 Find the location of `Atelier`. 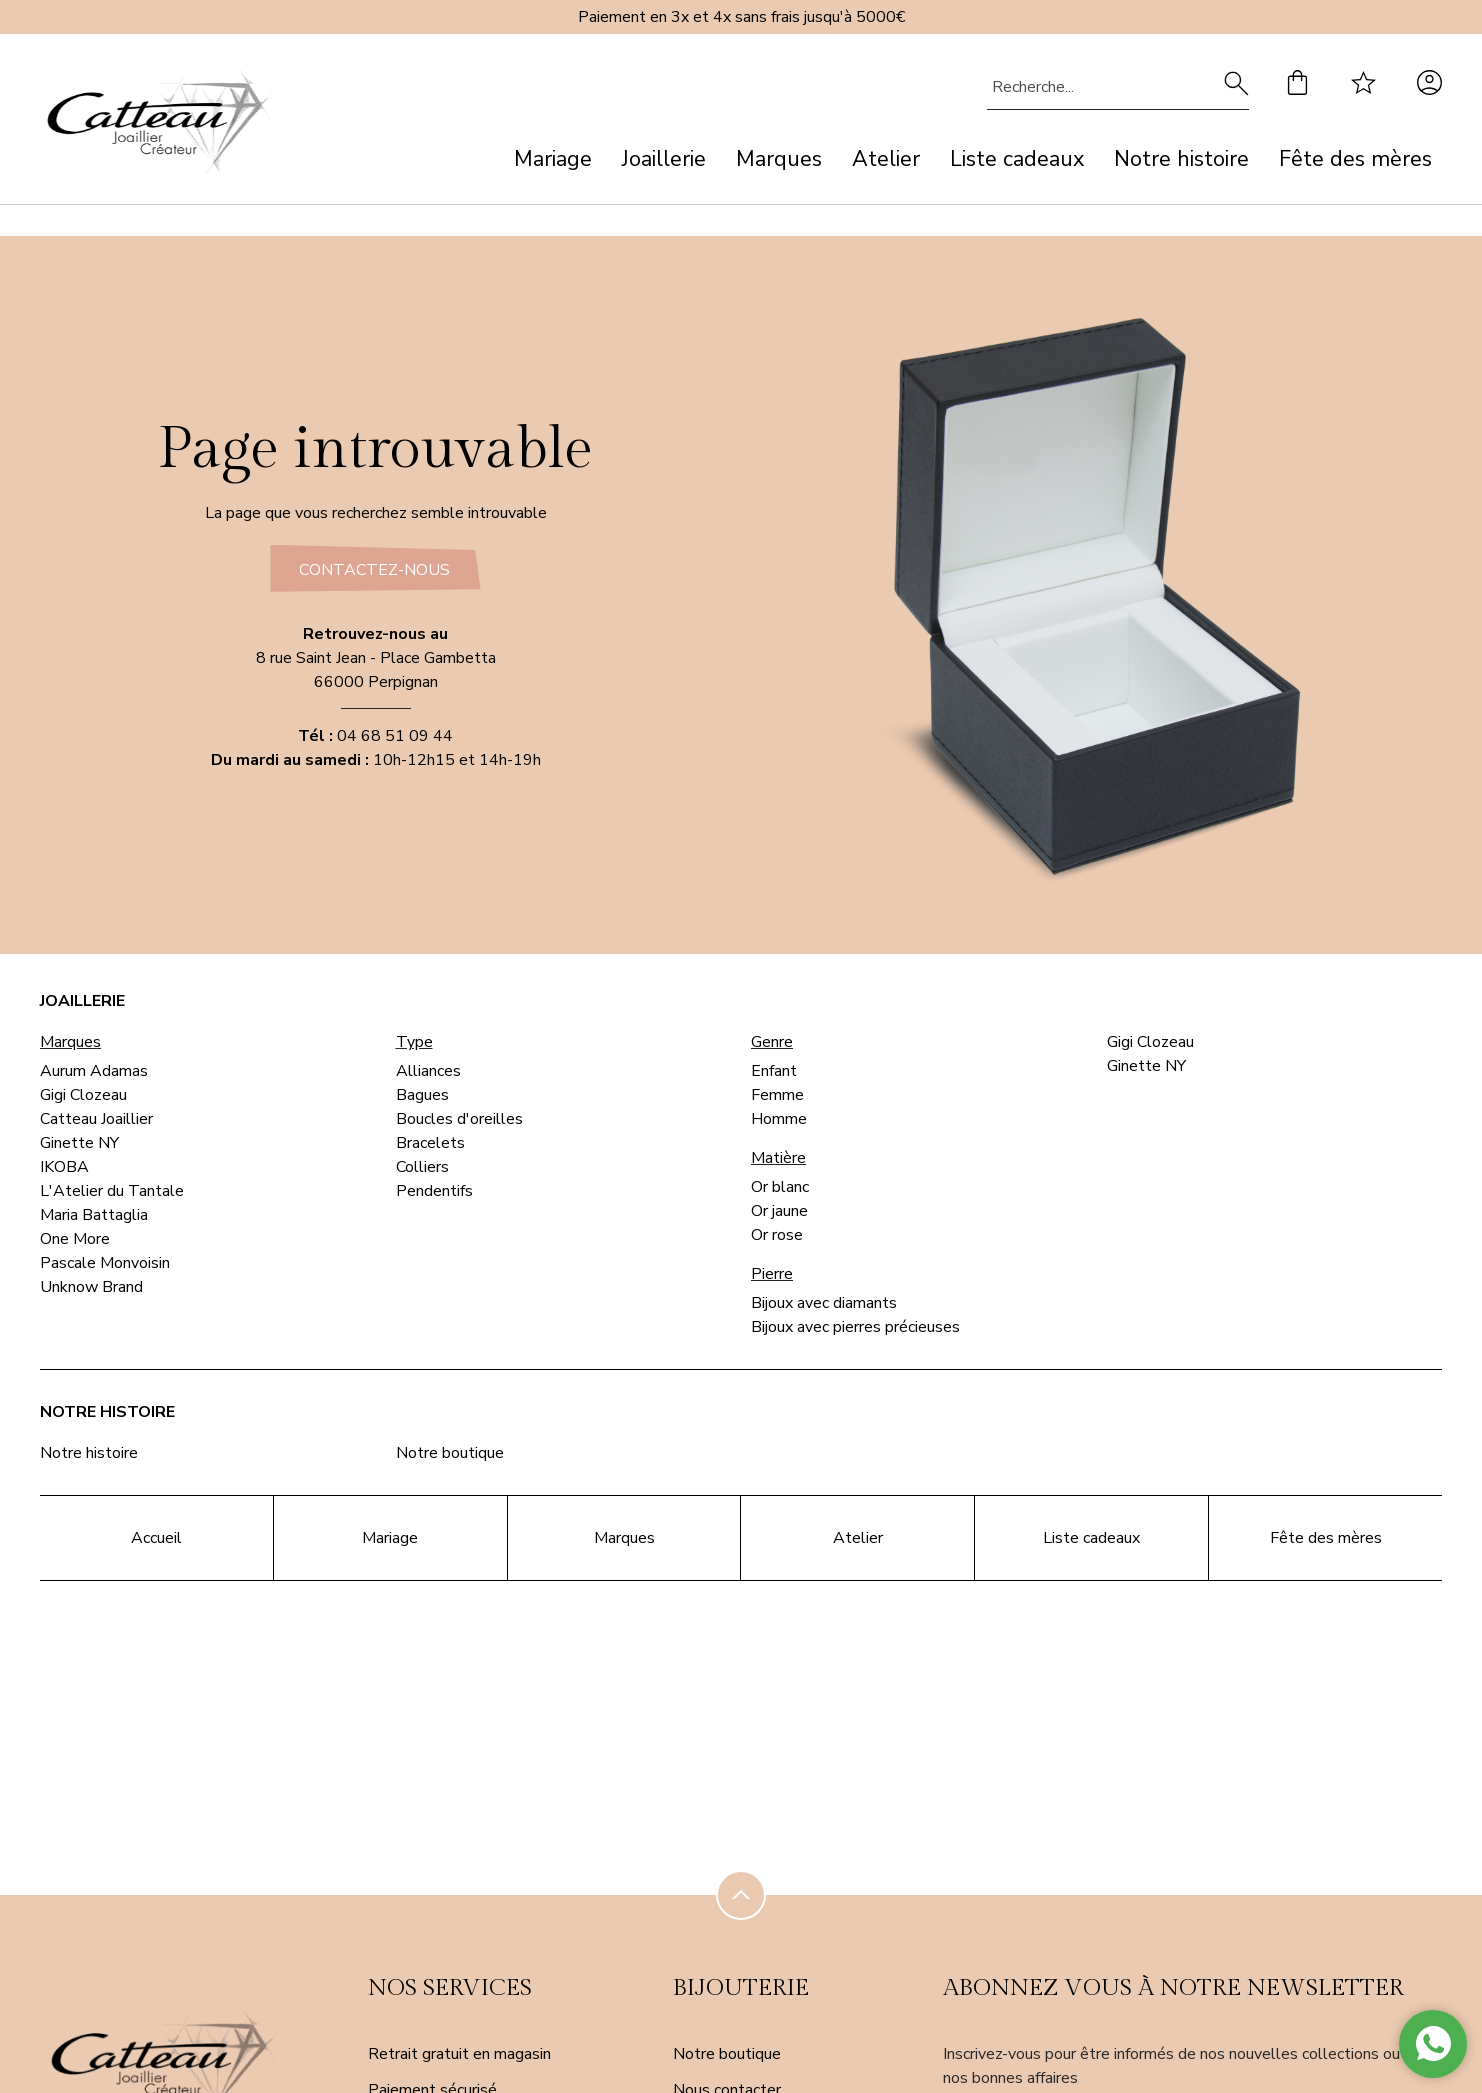

Atelier is located at coordinates (886, 159).